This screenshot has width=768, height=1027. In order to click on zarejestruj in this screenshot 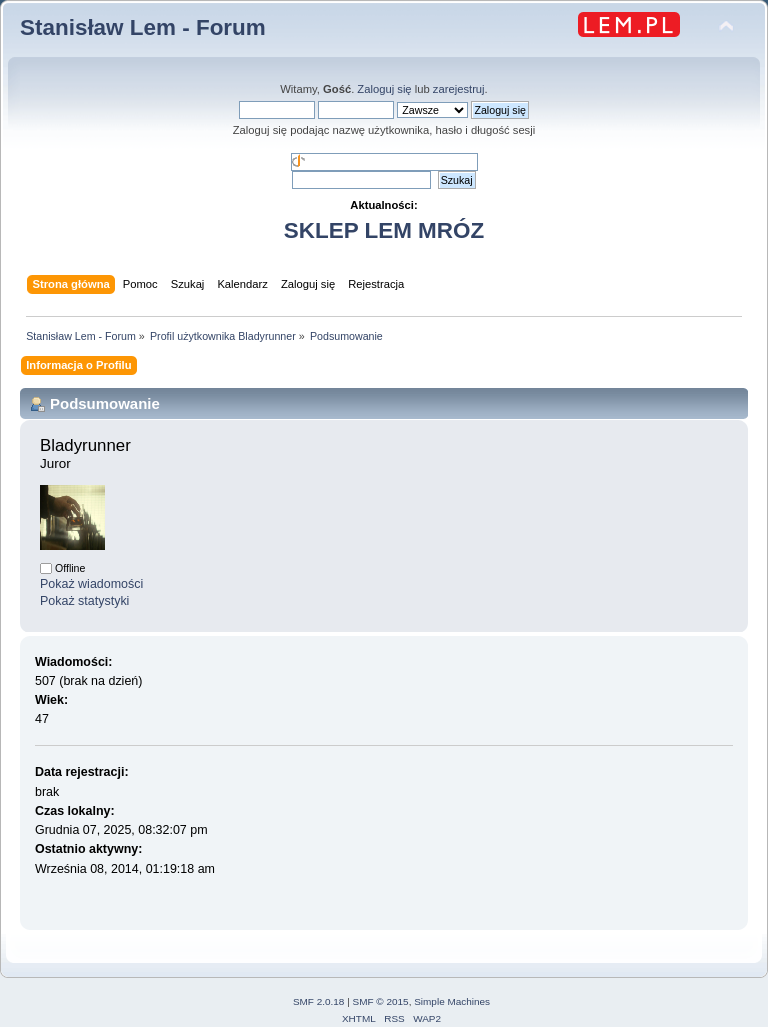, I will do `click(459, 89)`.